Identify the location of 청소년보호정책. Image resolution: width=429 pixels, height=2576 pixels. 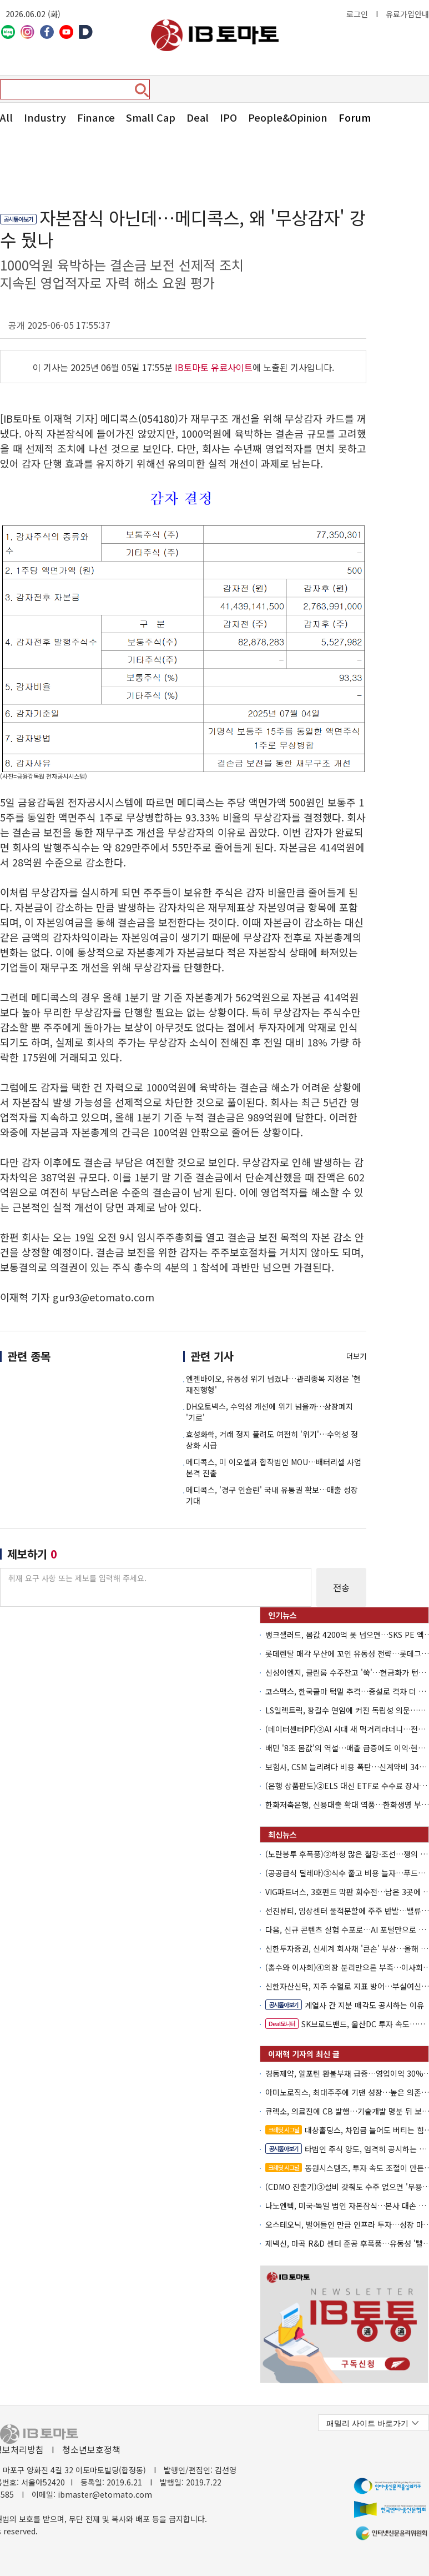
(91, 2449).